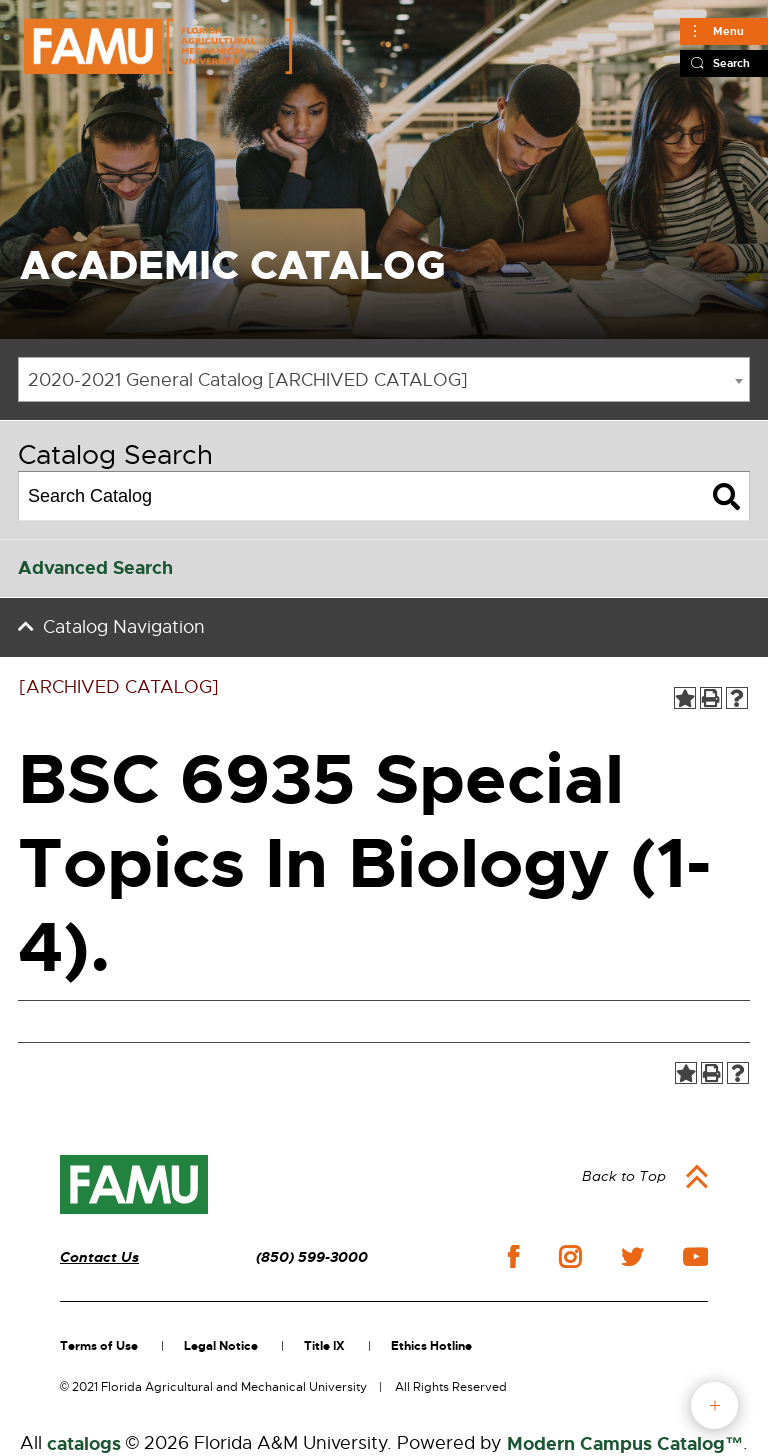  I want to click on Legal Notice, so click(221, 1346).